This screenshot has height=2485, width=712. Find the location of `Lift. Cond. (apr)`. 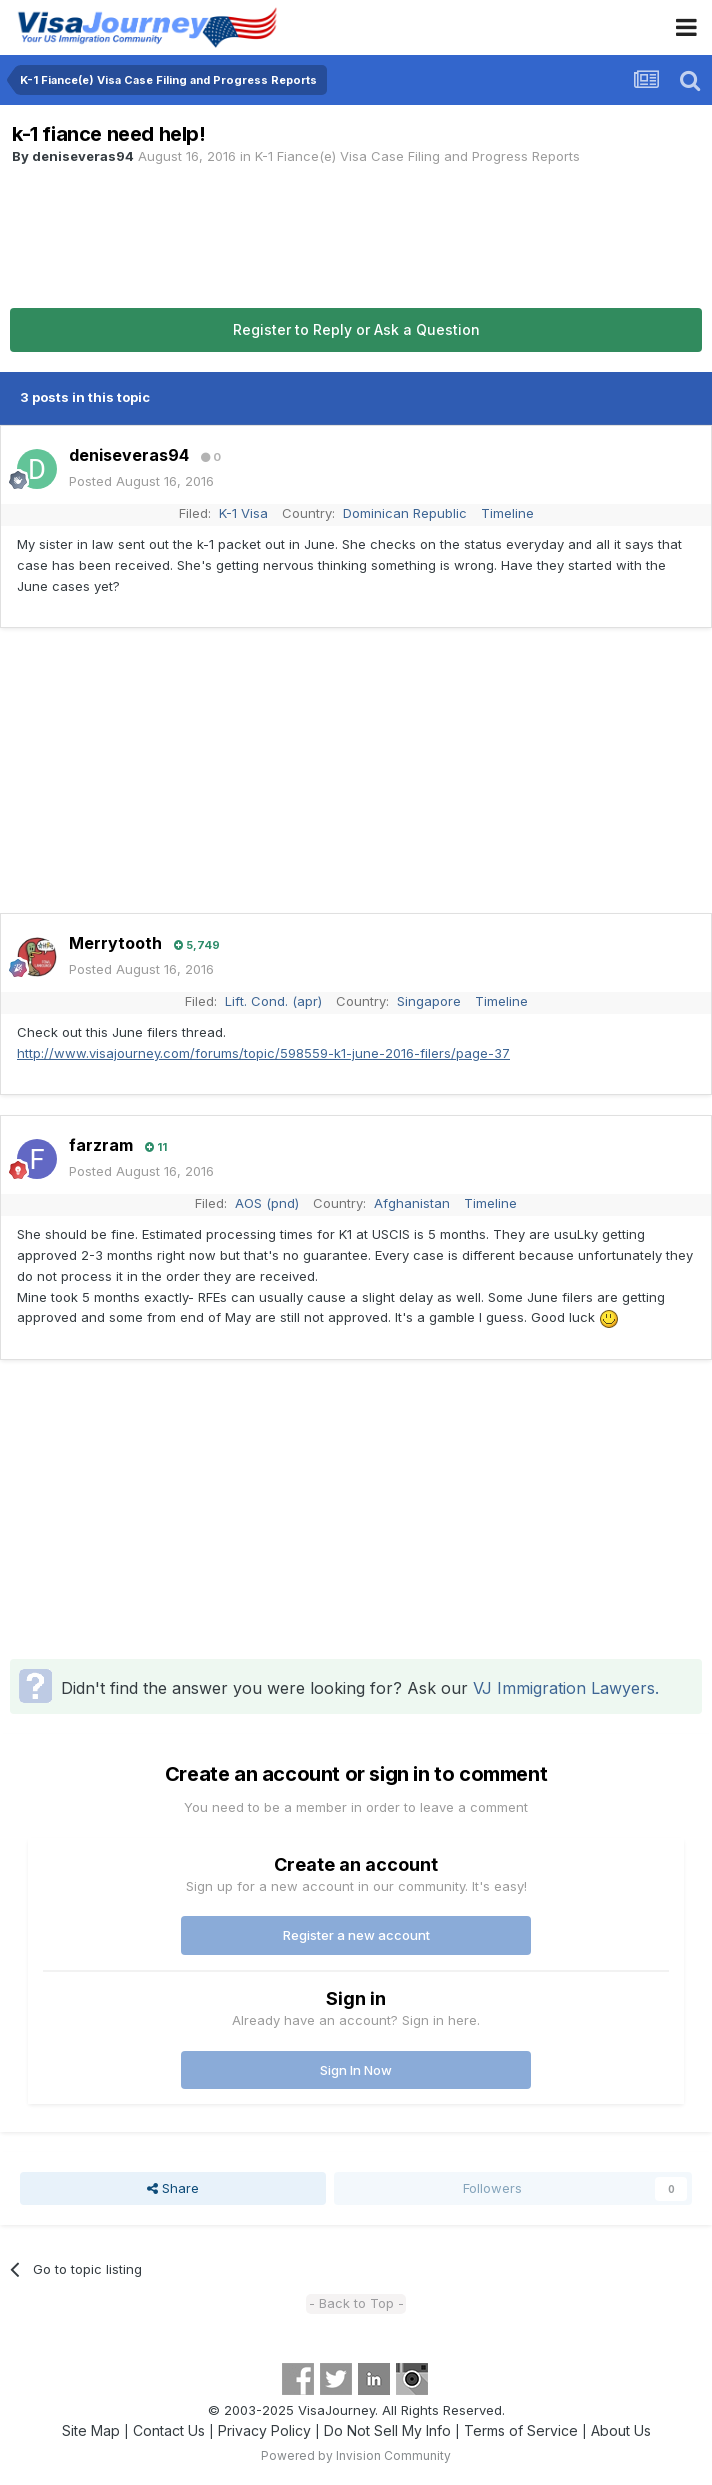

Lift. Cond. (apr) is located at coordinates (273, 1001).